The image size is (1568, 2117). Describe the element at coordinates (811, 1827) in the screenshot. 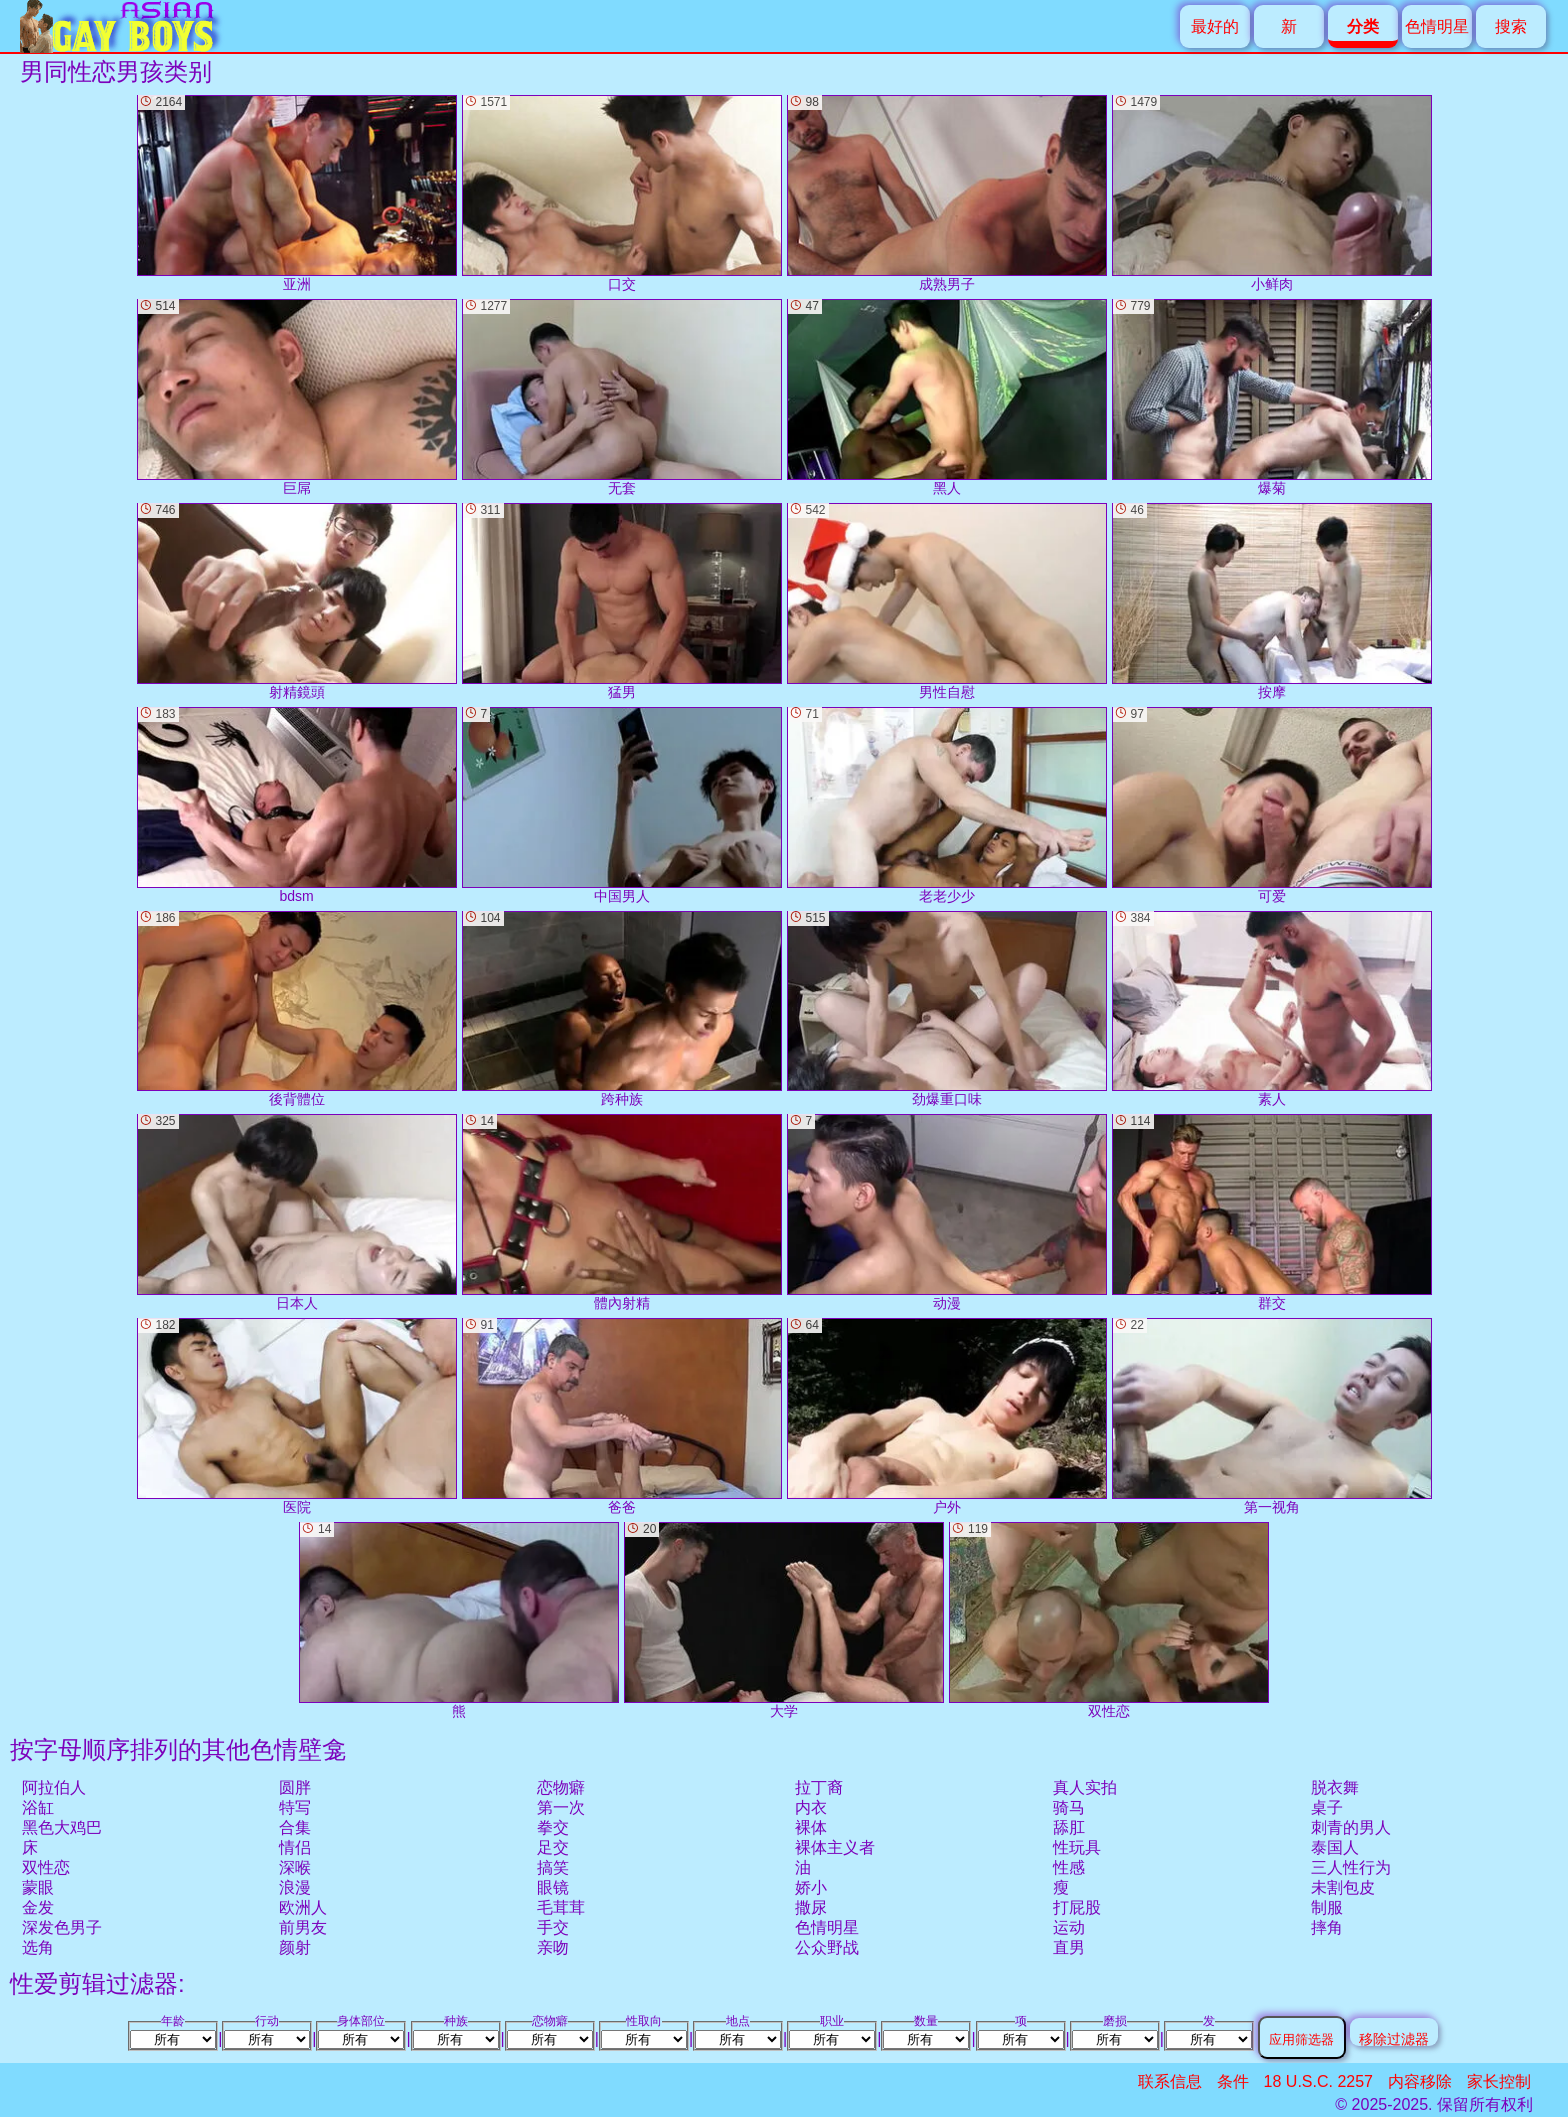

I see `裸体` at that location.